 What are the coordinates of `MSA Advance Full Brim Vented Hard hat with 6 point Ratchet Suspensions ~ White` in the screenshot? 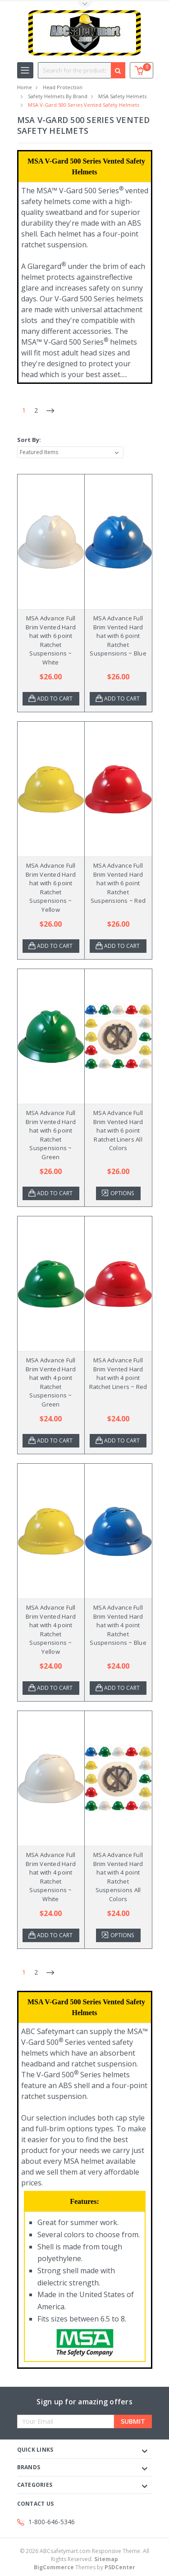 It's located at (51, 640).